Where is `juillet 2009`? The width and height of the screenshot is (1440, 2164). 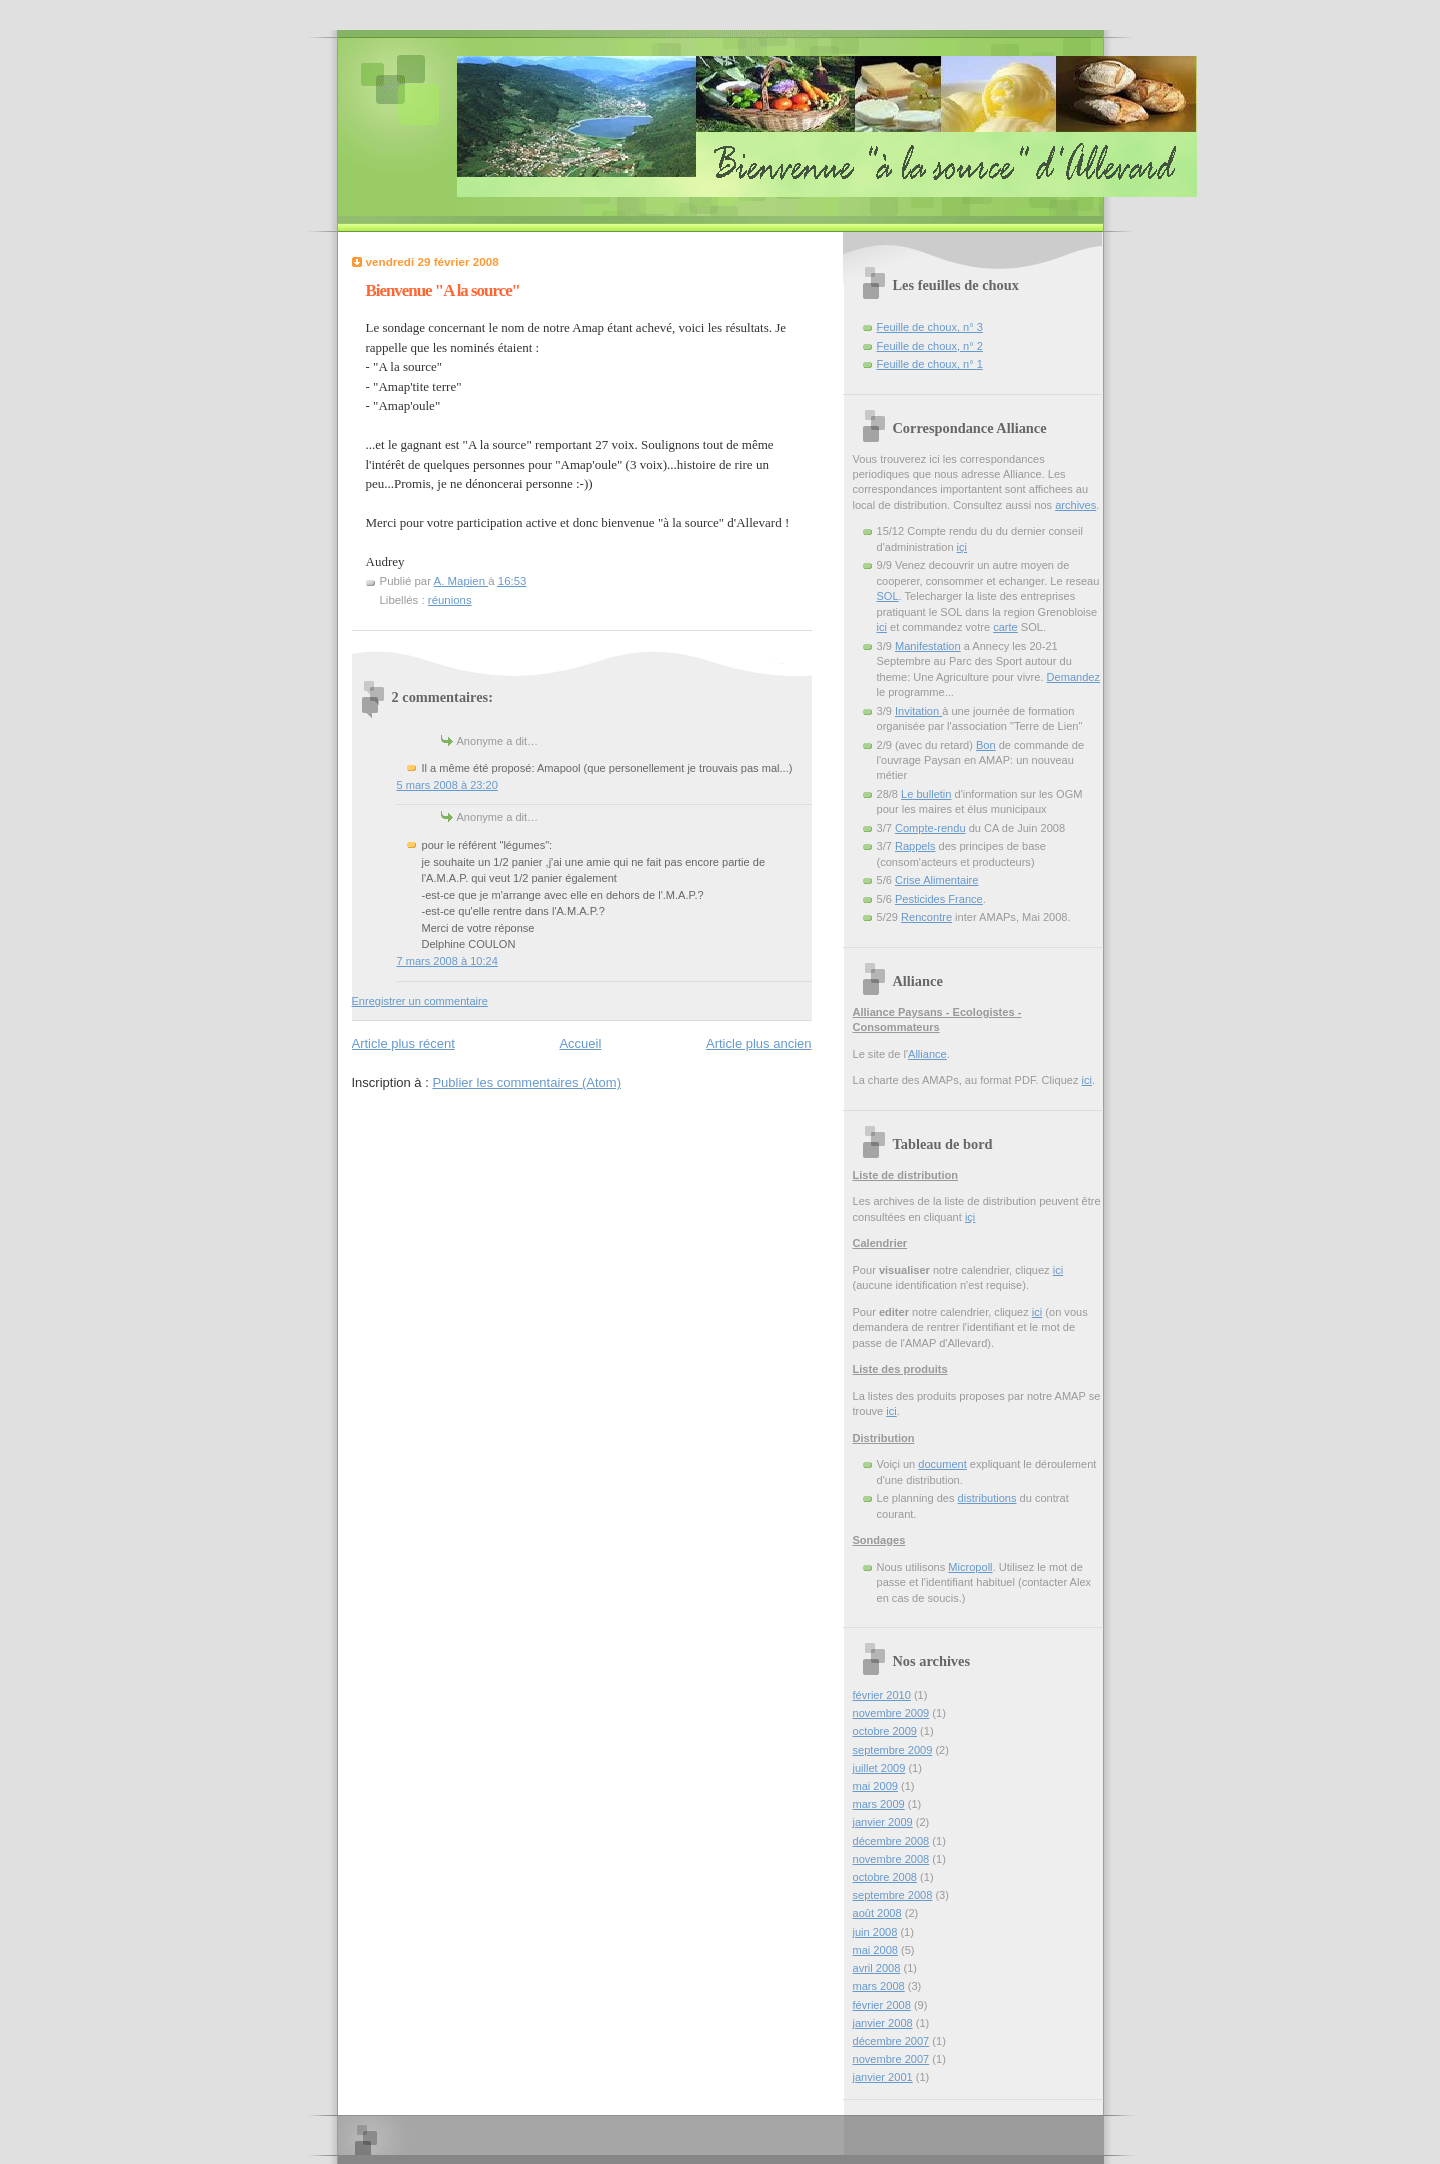 juillet 2009 is located at coordinates (879, 1768).